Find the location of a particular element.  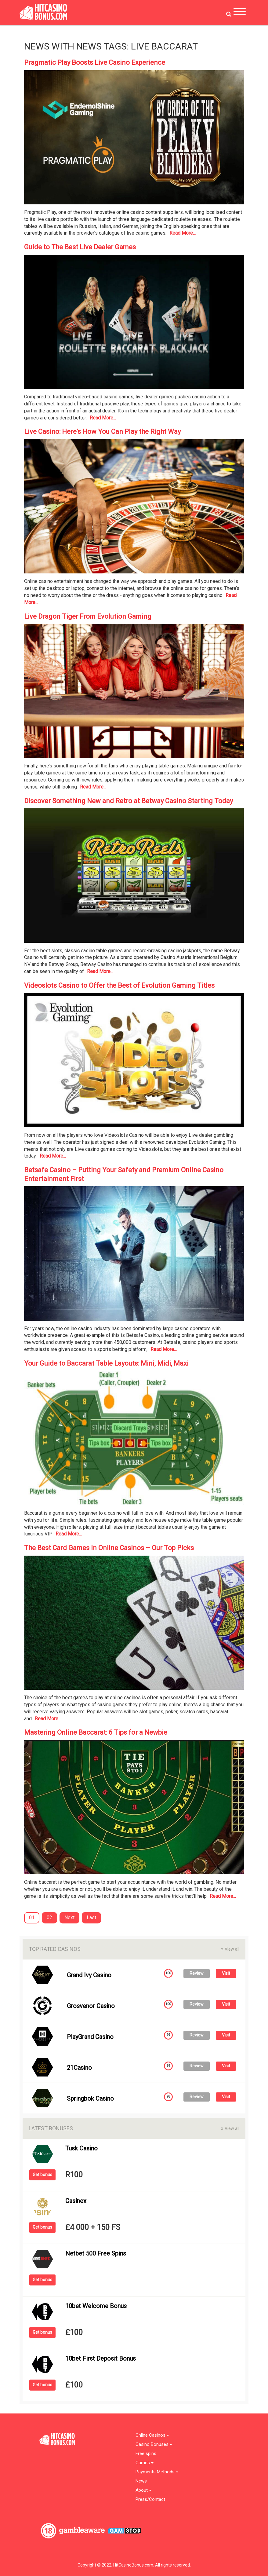

Netbet 500 Free Spins is located at coordinates (95, 2253).